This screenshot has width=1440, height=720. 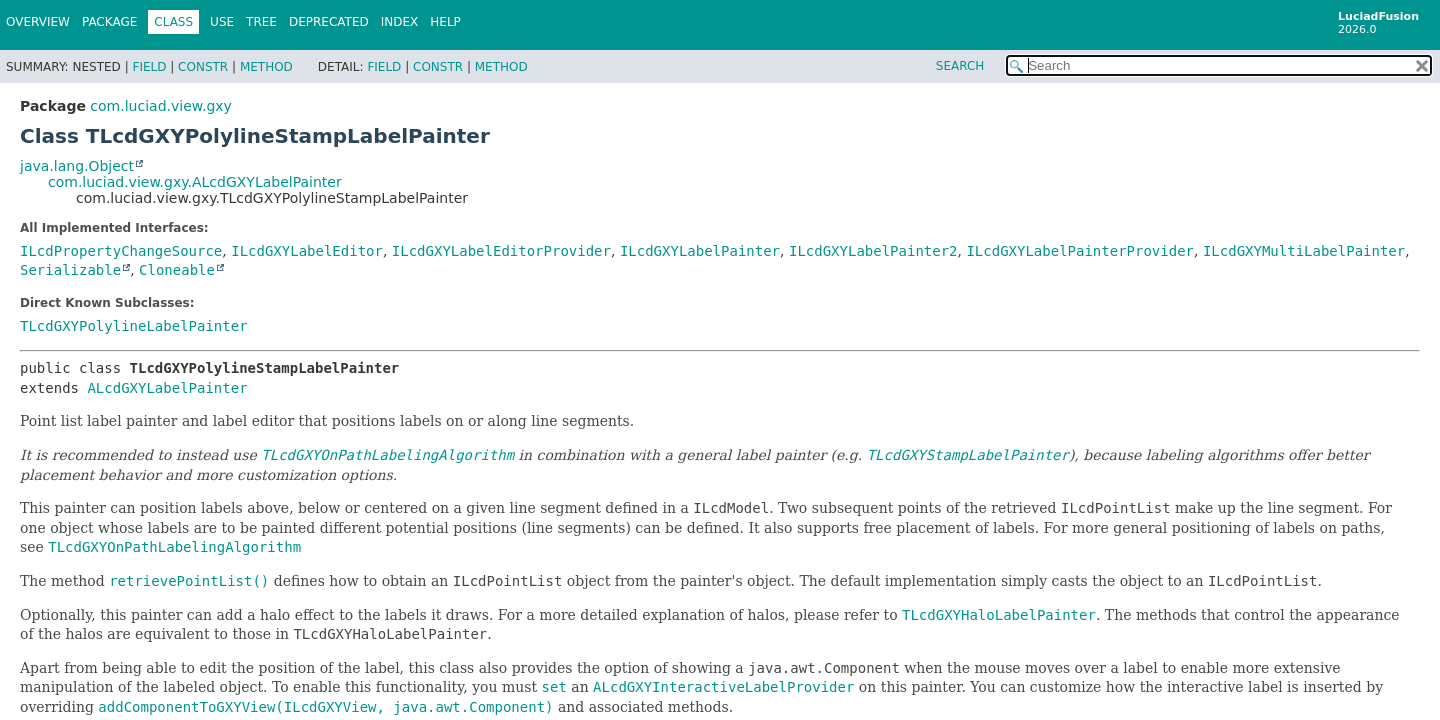 I want to click on Package, so click(x=109, y=22).